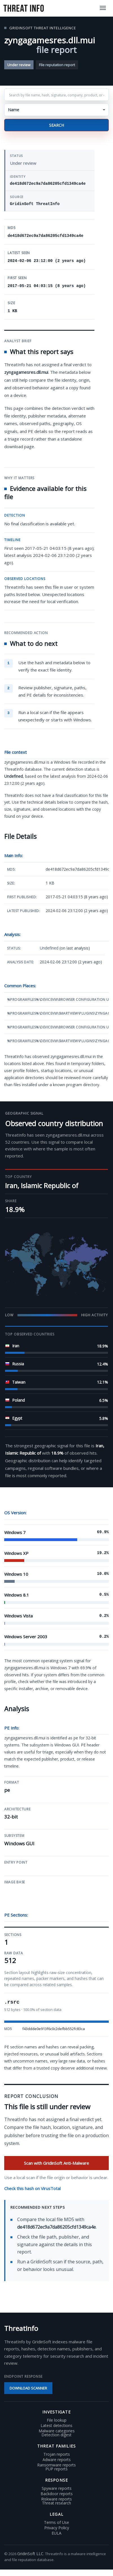  What do you see at coordinates (56, 2454) in the screenshot?
I see `Trojan reports` at bounding box center [56, 2454].